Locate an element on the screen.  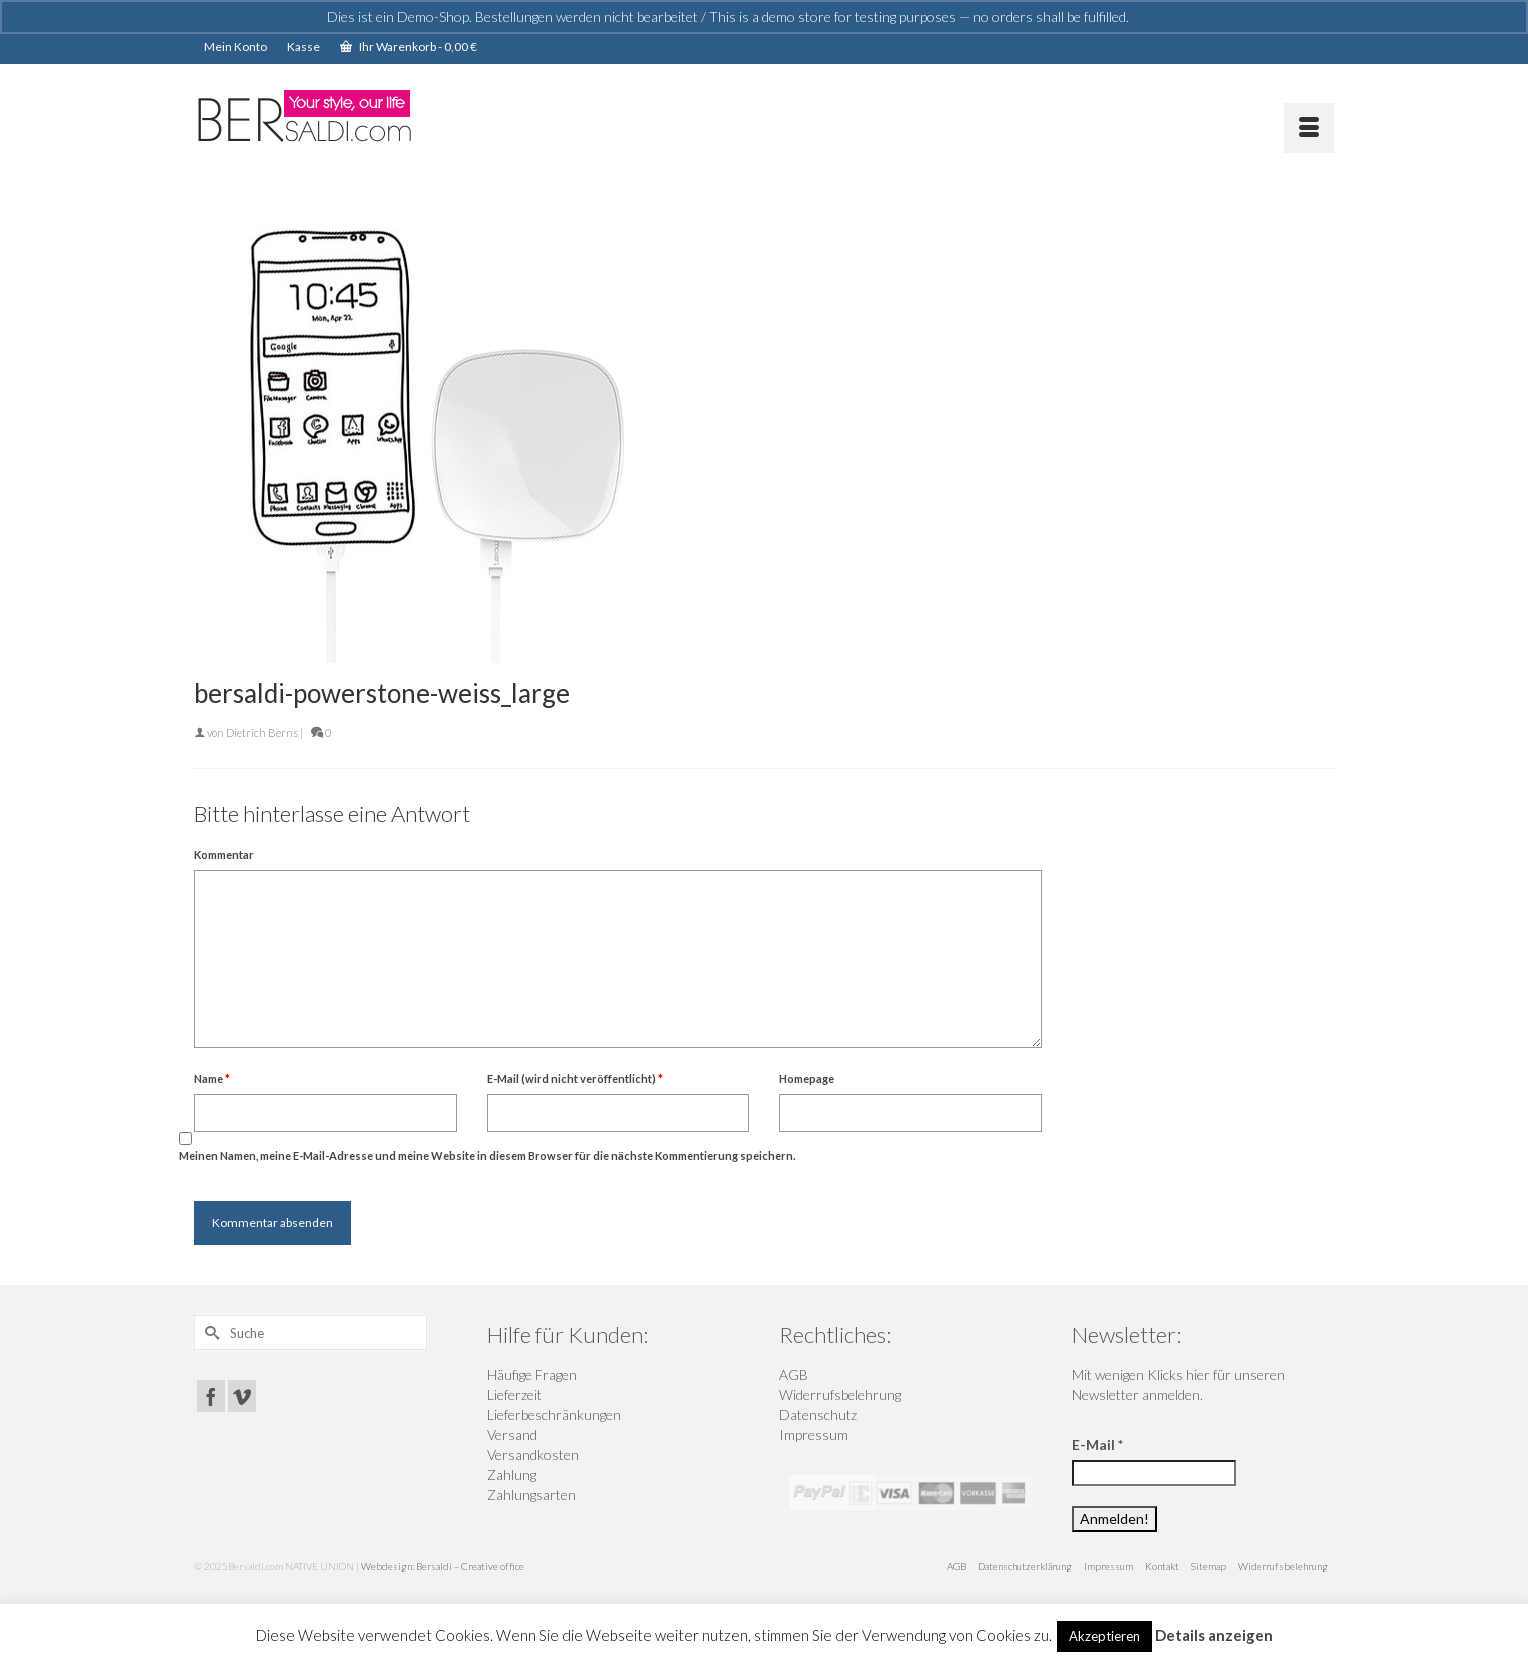
Meinen Namen, meine E-Mail-Adresse und meine Website in diesem Browser für die nächste Kommentierung speichern. is located at coordinates (487, 1155).